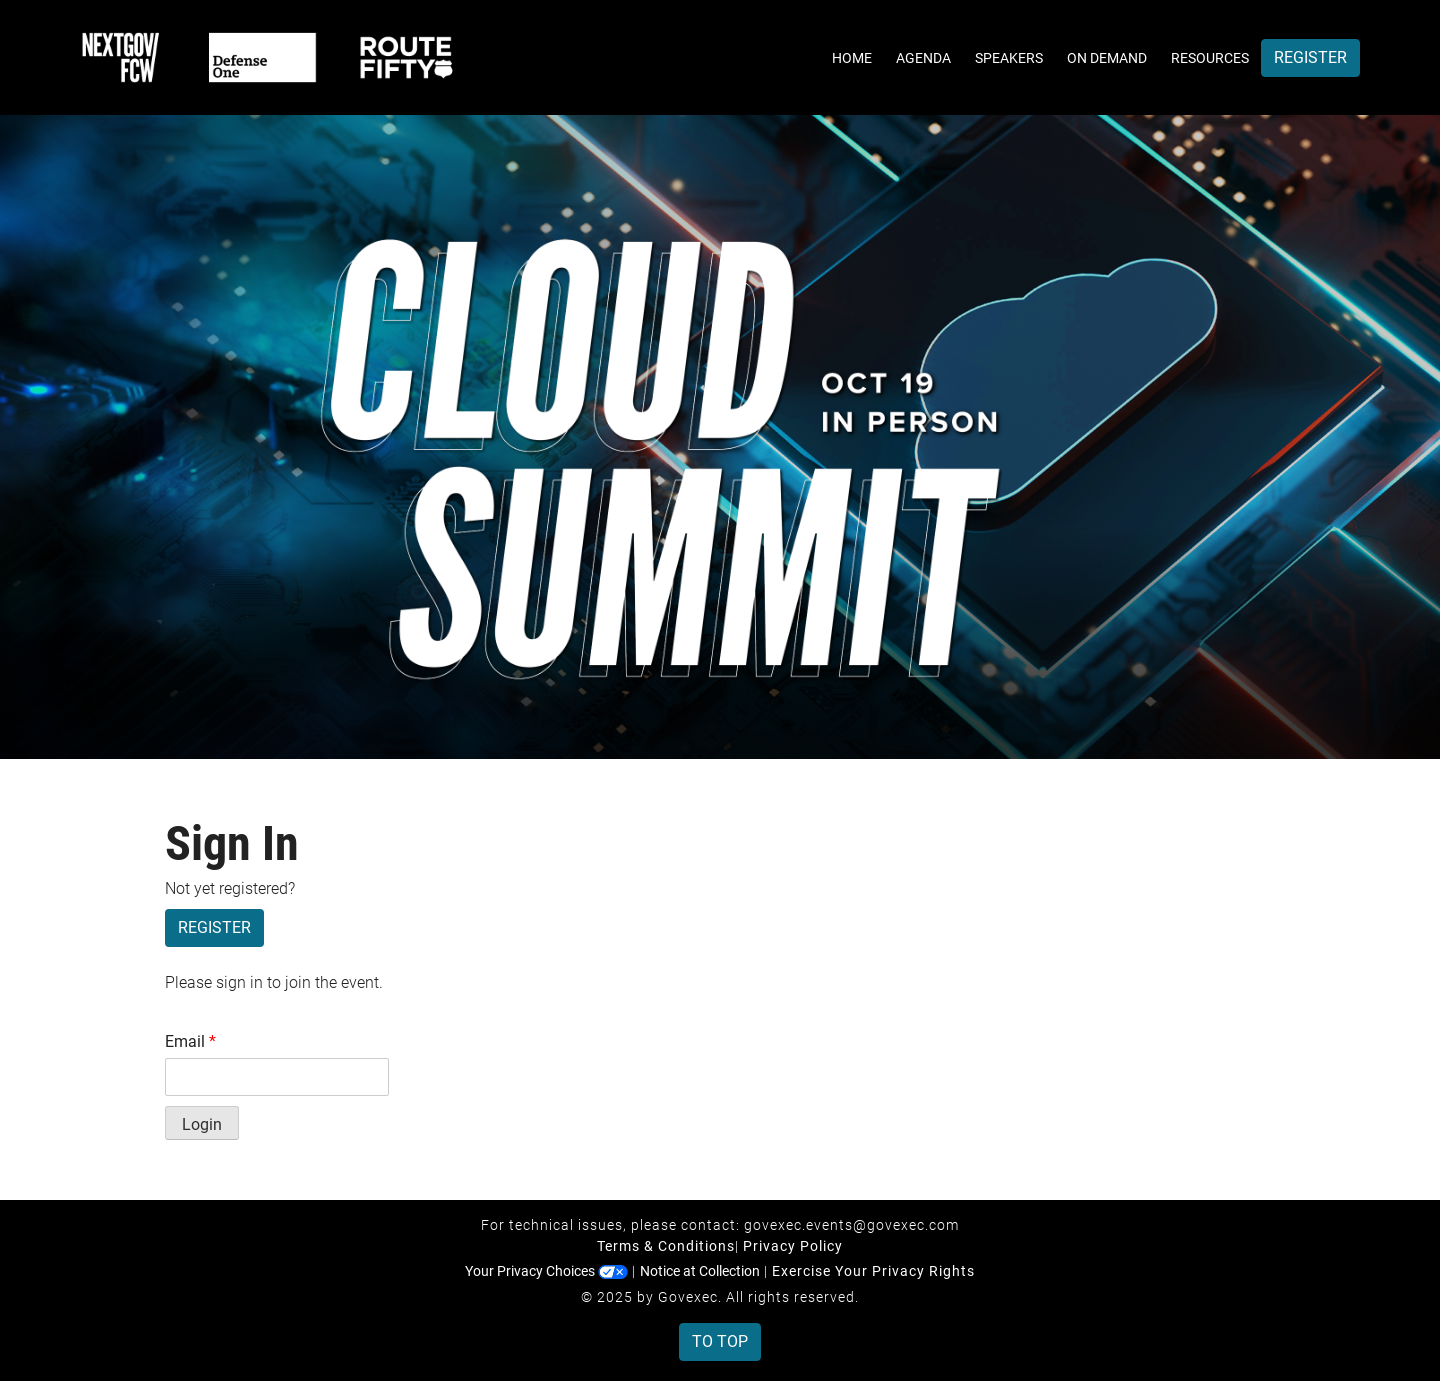 This screenshot has width=1440, height=1381. I want to click on Login, so click(202, 1124).